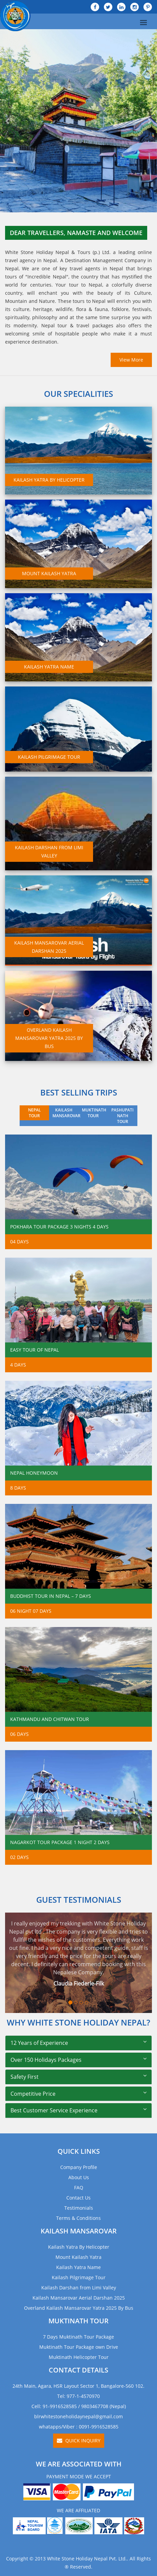 The image size is (157, 2576). What do you see at coordinates (19, 1857) in the screenshot?
I see `02 Days` at bounding box center [19, 1857].